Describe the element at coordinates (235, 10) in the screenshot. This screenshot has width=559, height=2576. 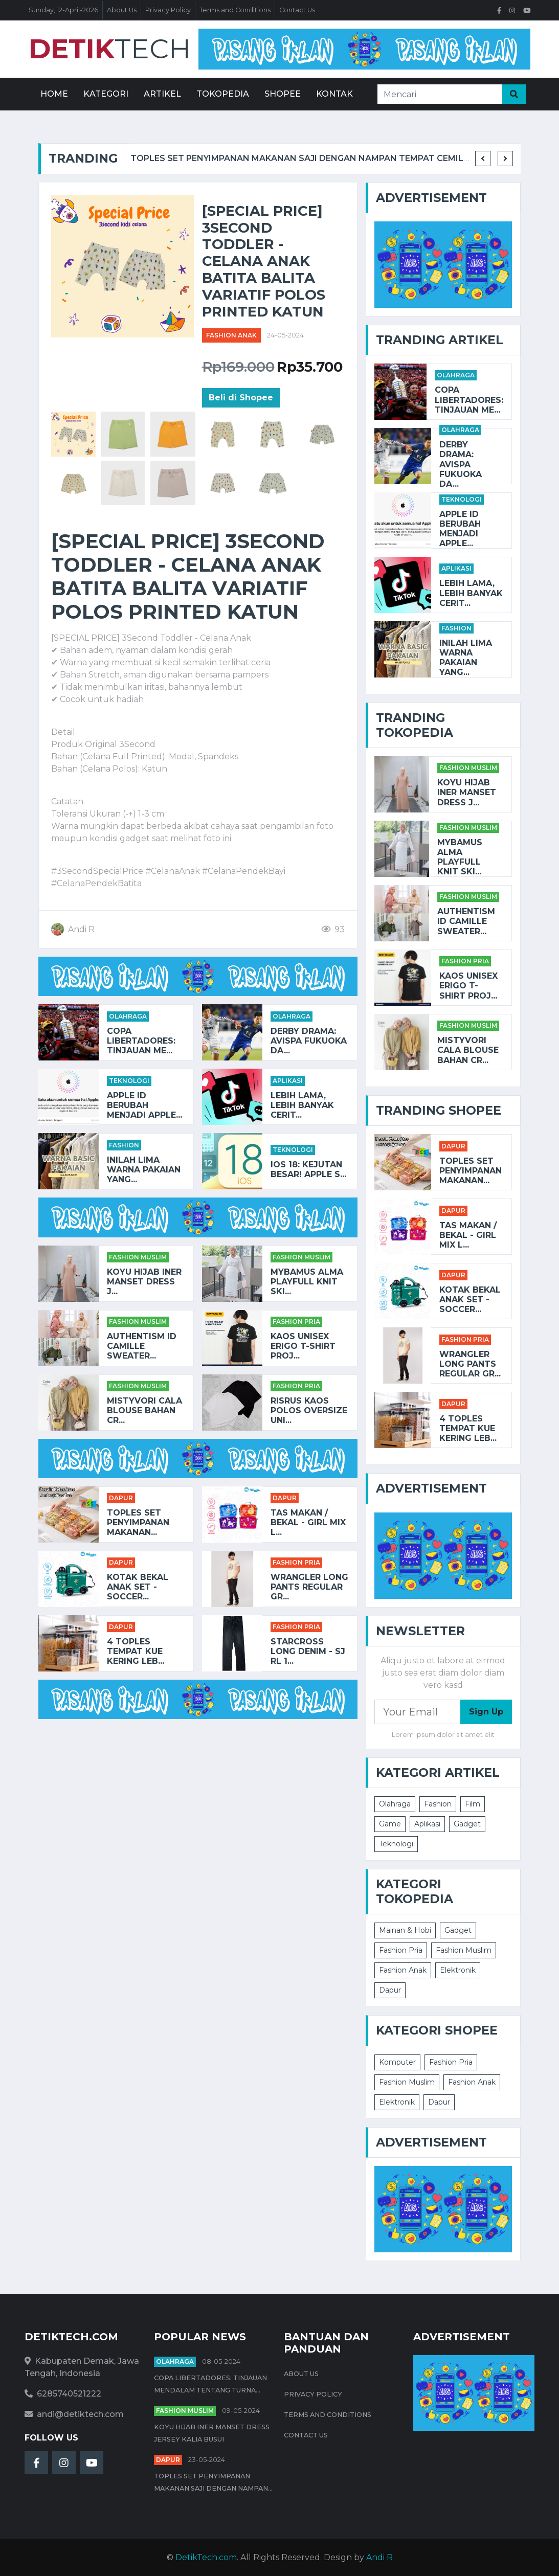
I see `Terms and Conditions` at that location.